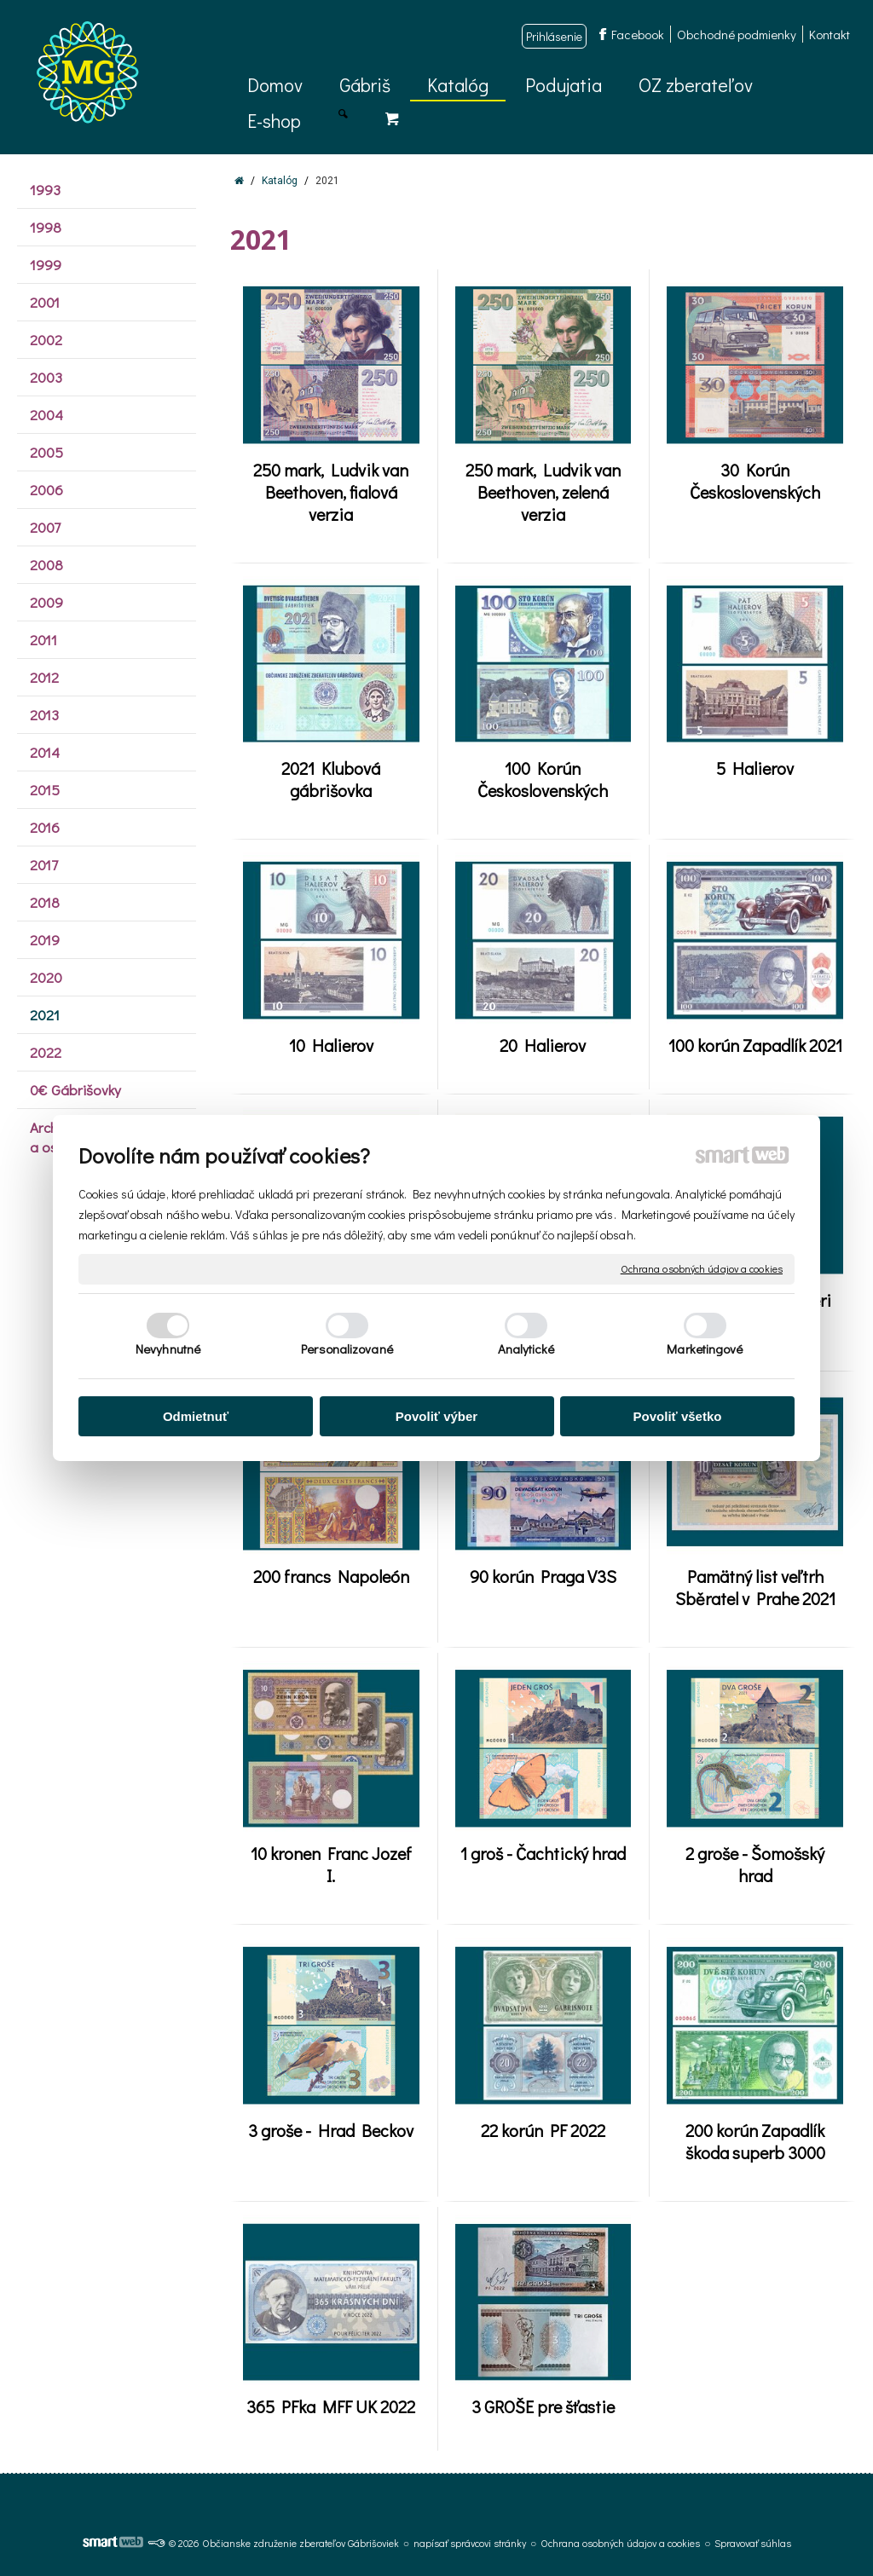 The height and width of the screenshot is (2576, 873). What do you see at coordinates (755, 1587) in the screenshot?
I see `Pamätný list veľtrh Sběratel v Prahe 2021` at bounding box center [755, 1587].